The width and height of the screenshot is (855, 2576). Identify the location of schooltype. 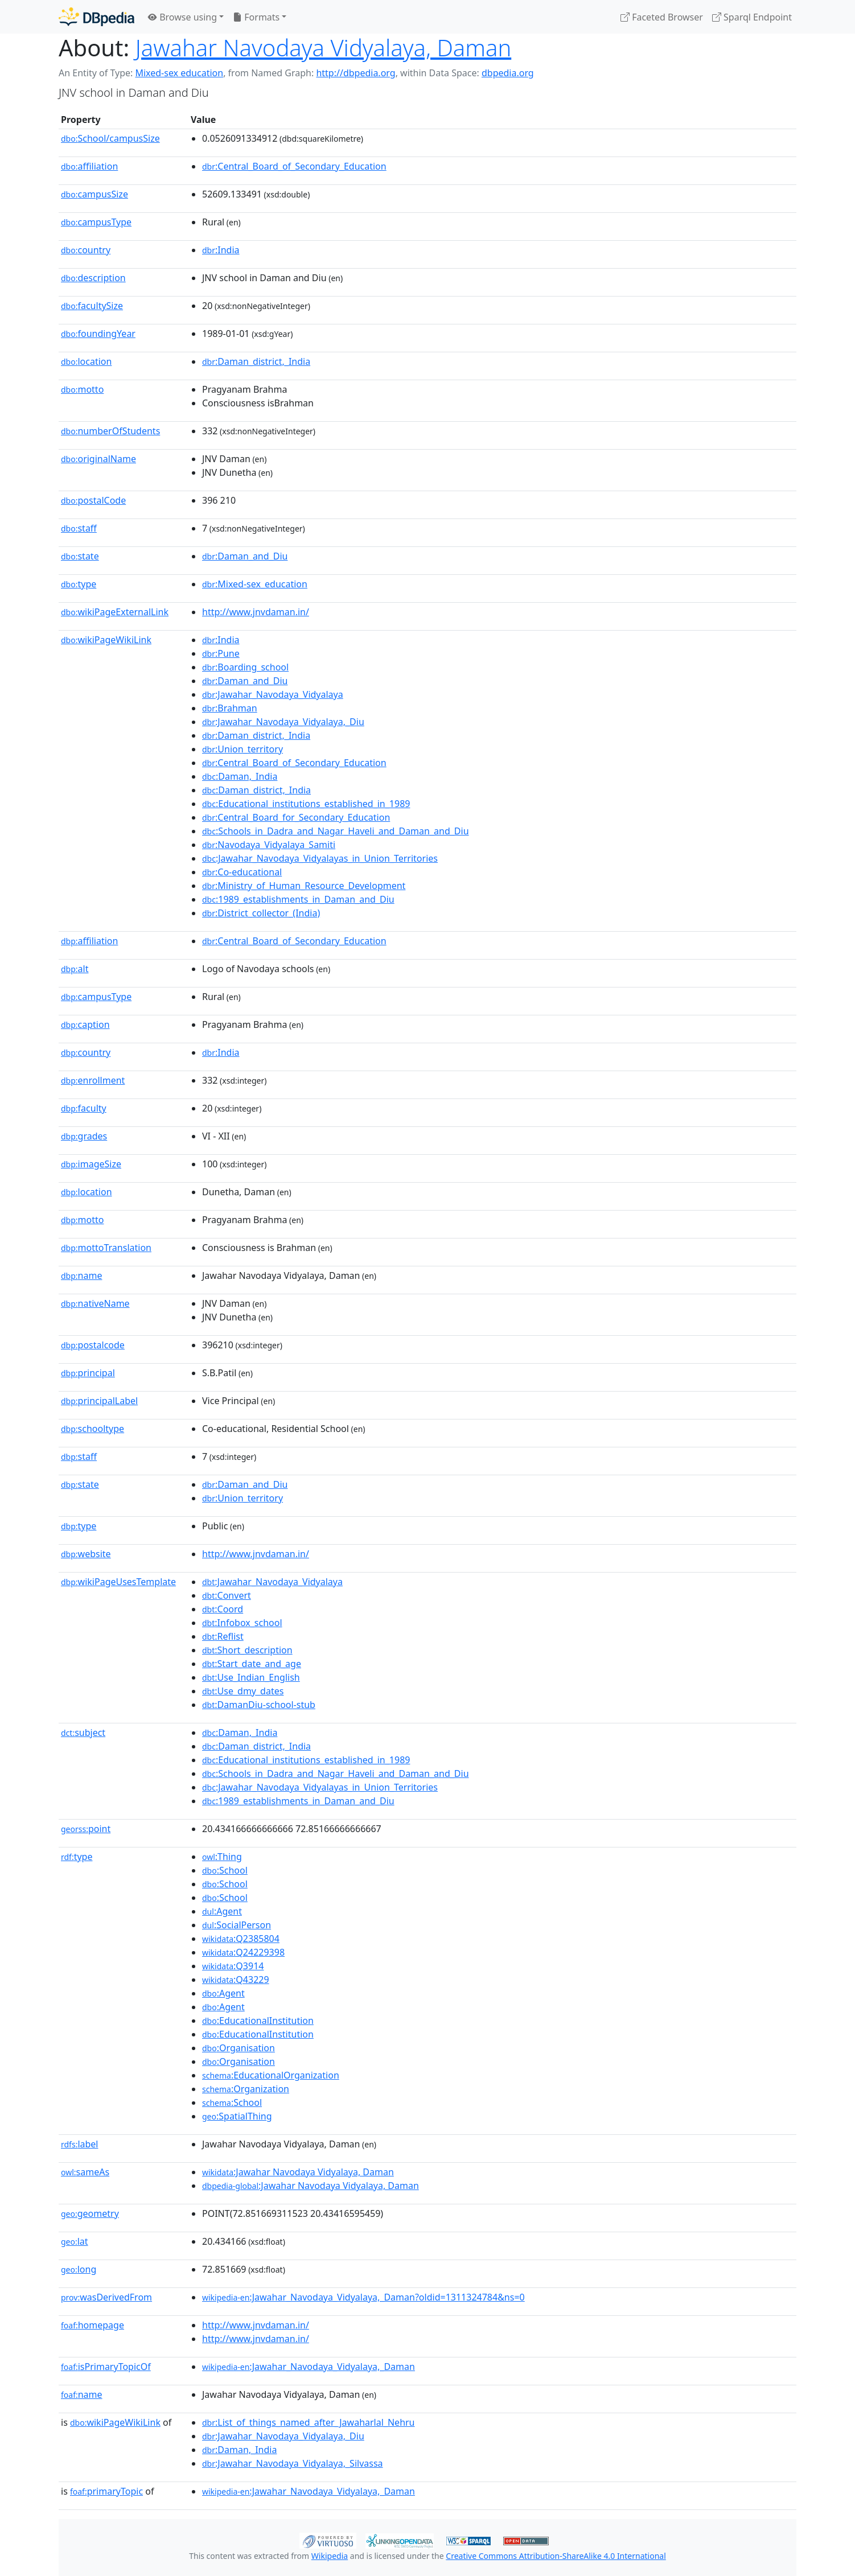
(92, 1428).